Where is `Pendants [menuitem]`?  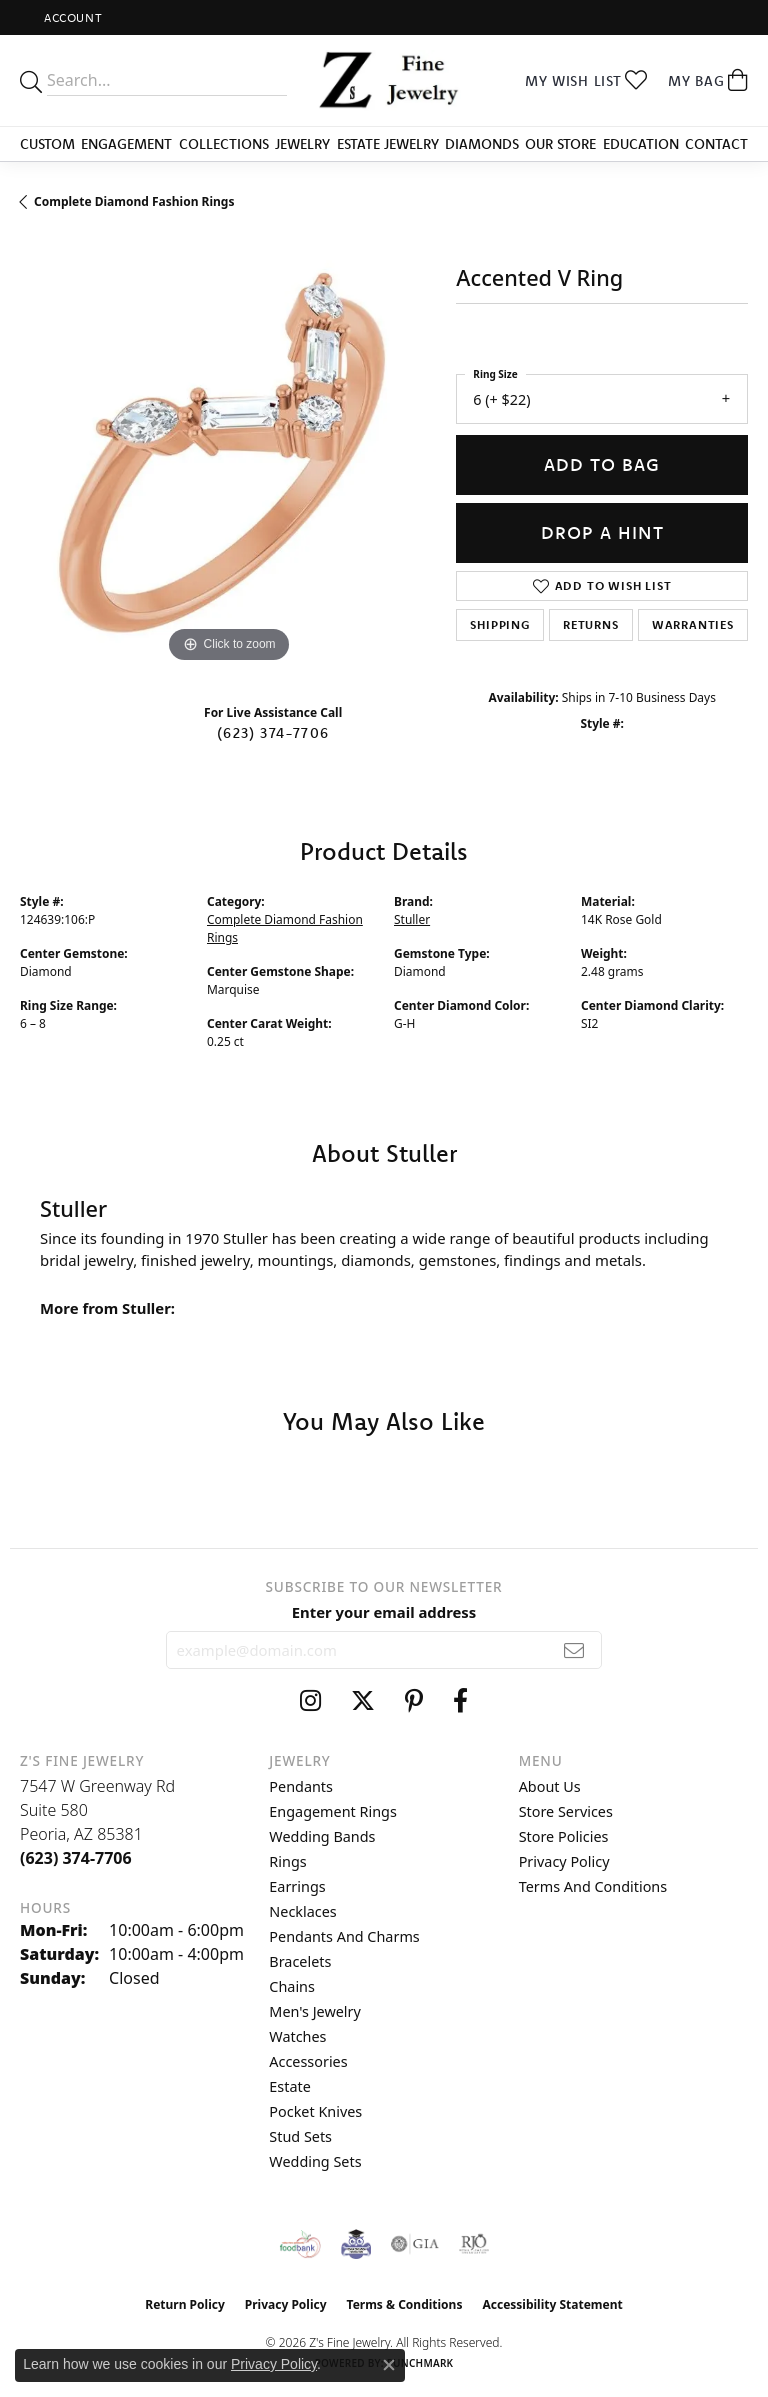
Pendants [menuitem] is located at coordinates (301, 1786).